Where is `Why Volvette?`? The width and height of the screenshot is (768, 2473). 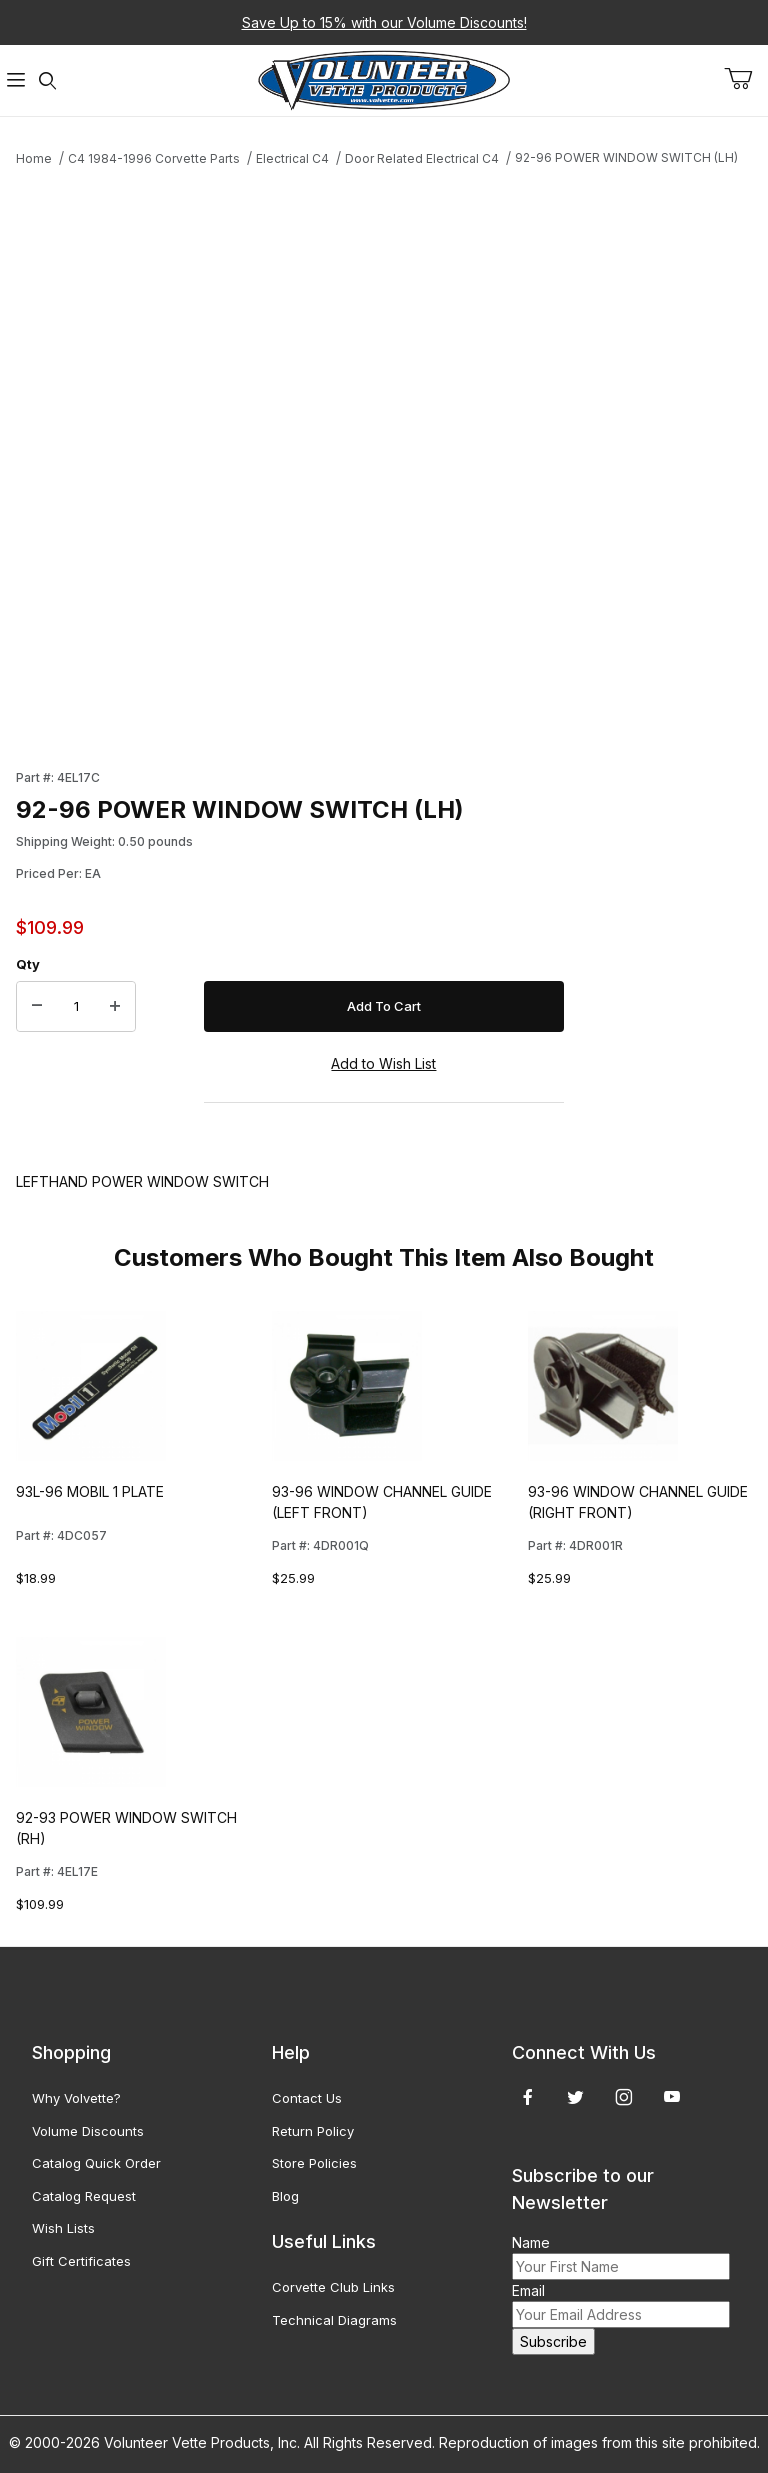 Why Volvette? is located at coordinates (76, 2098).